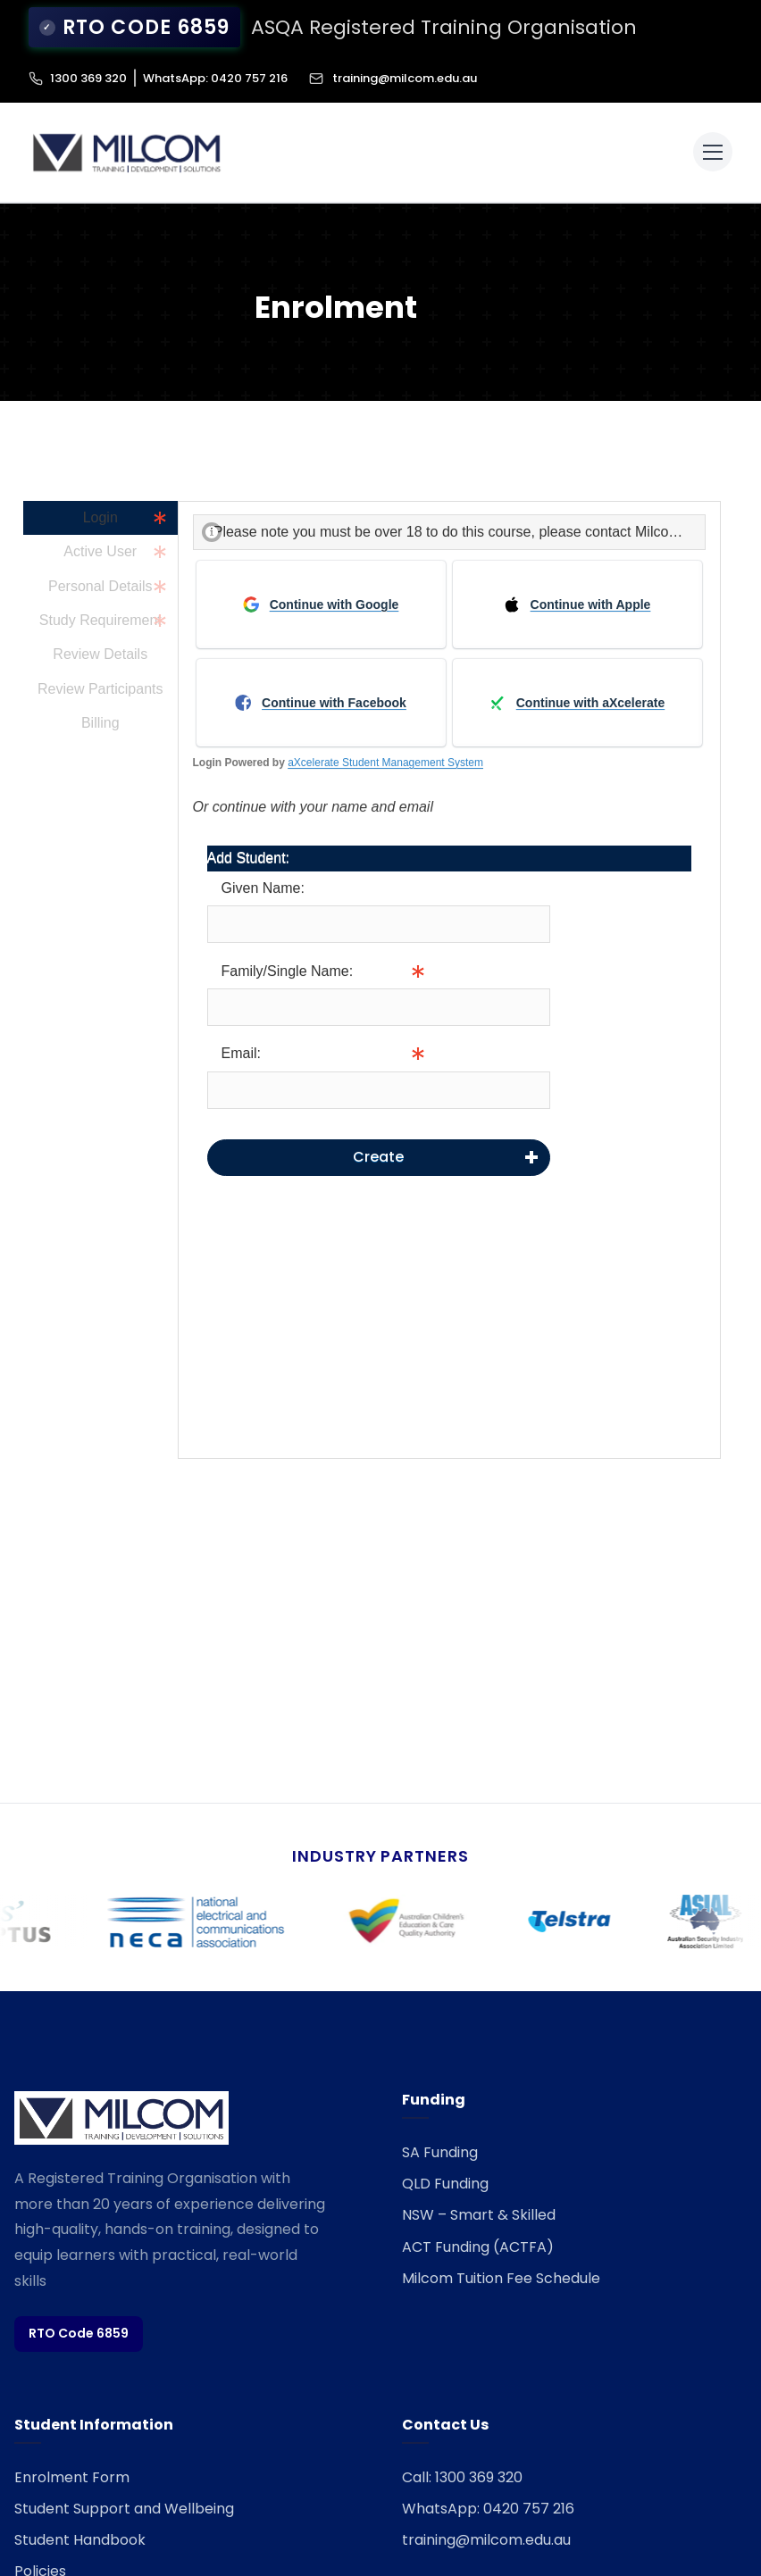 Image resolution: width=761 pixels, height=2576 pixels. Describe the element at coordinates (215, 66) in the screenshot. I see `WhatsApp: 0420 757 216` at that location.